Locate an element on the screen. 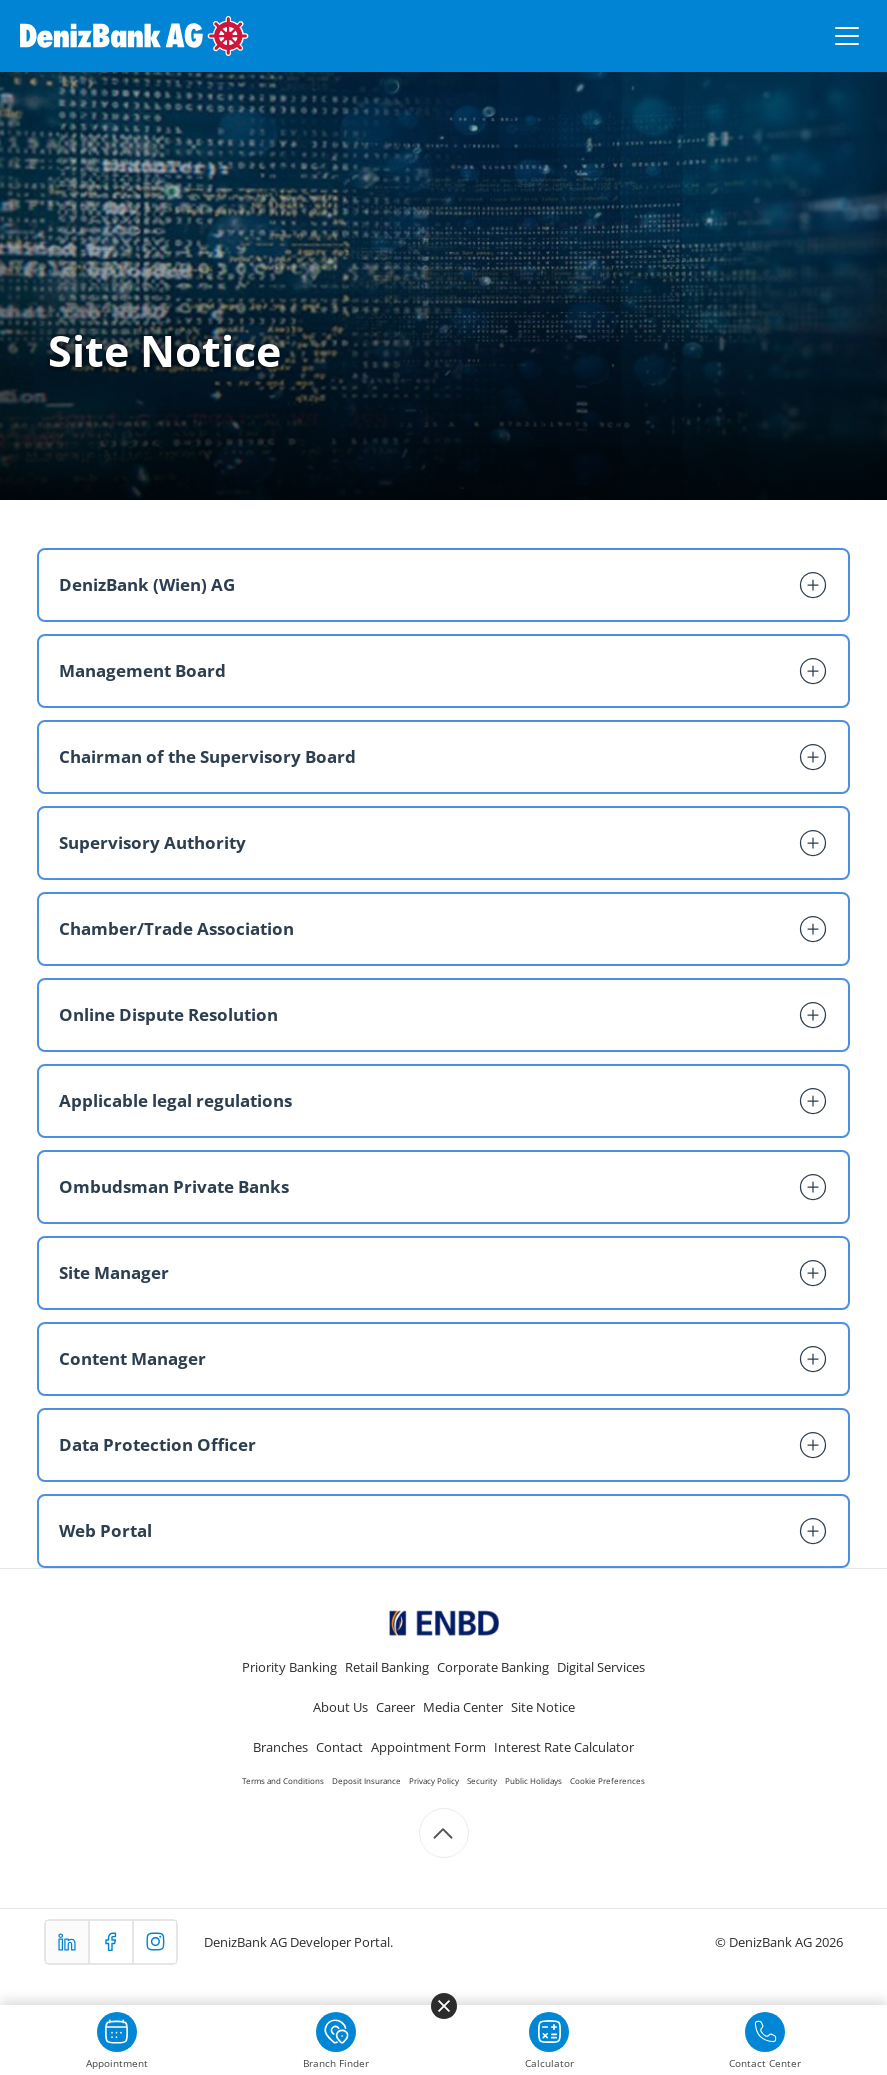 The image size is (887, 2075). Site Notice is located at coordinates (543, 1707).